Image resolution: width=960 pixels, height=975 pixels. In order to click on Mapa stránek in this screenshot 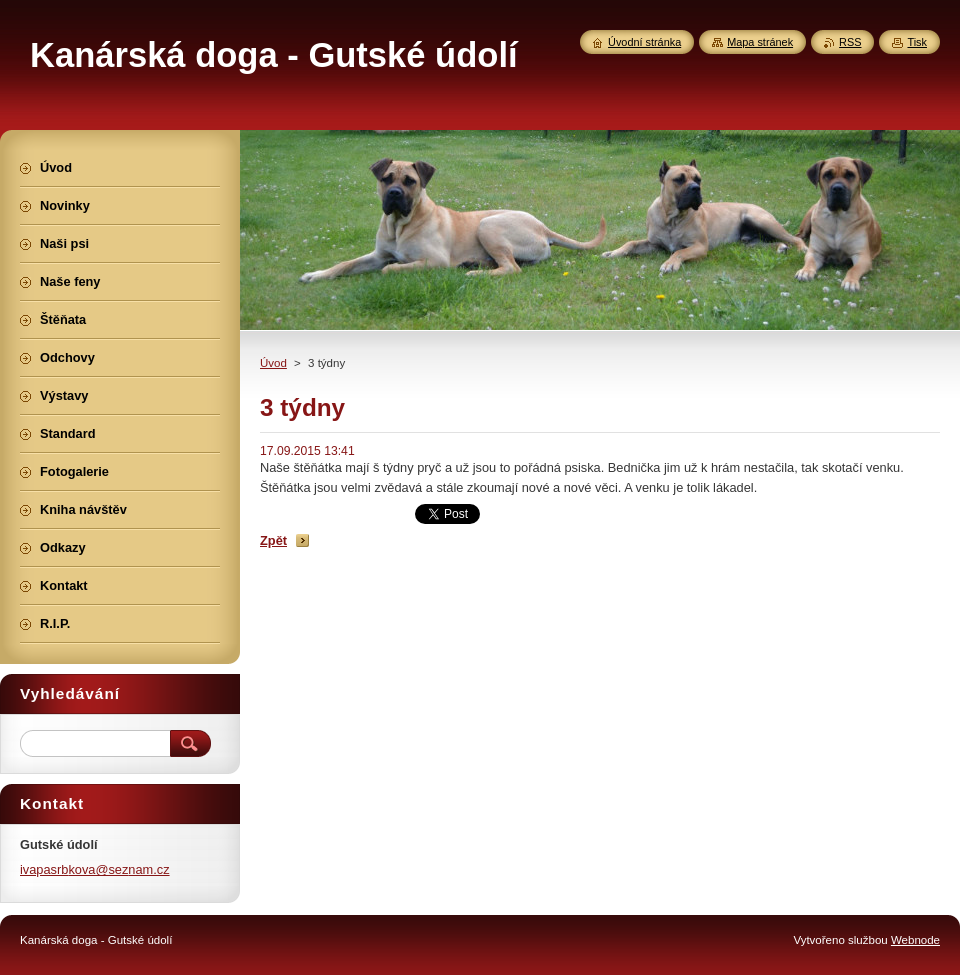, I will do `click(760, 42)`.